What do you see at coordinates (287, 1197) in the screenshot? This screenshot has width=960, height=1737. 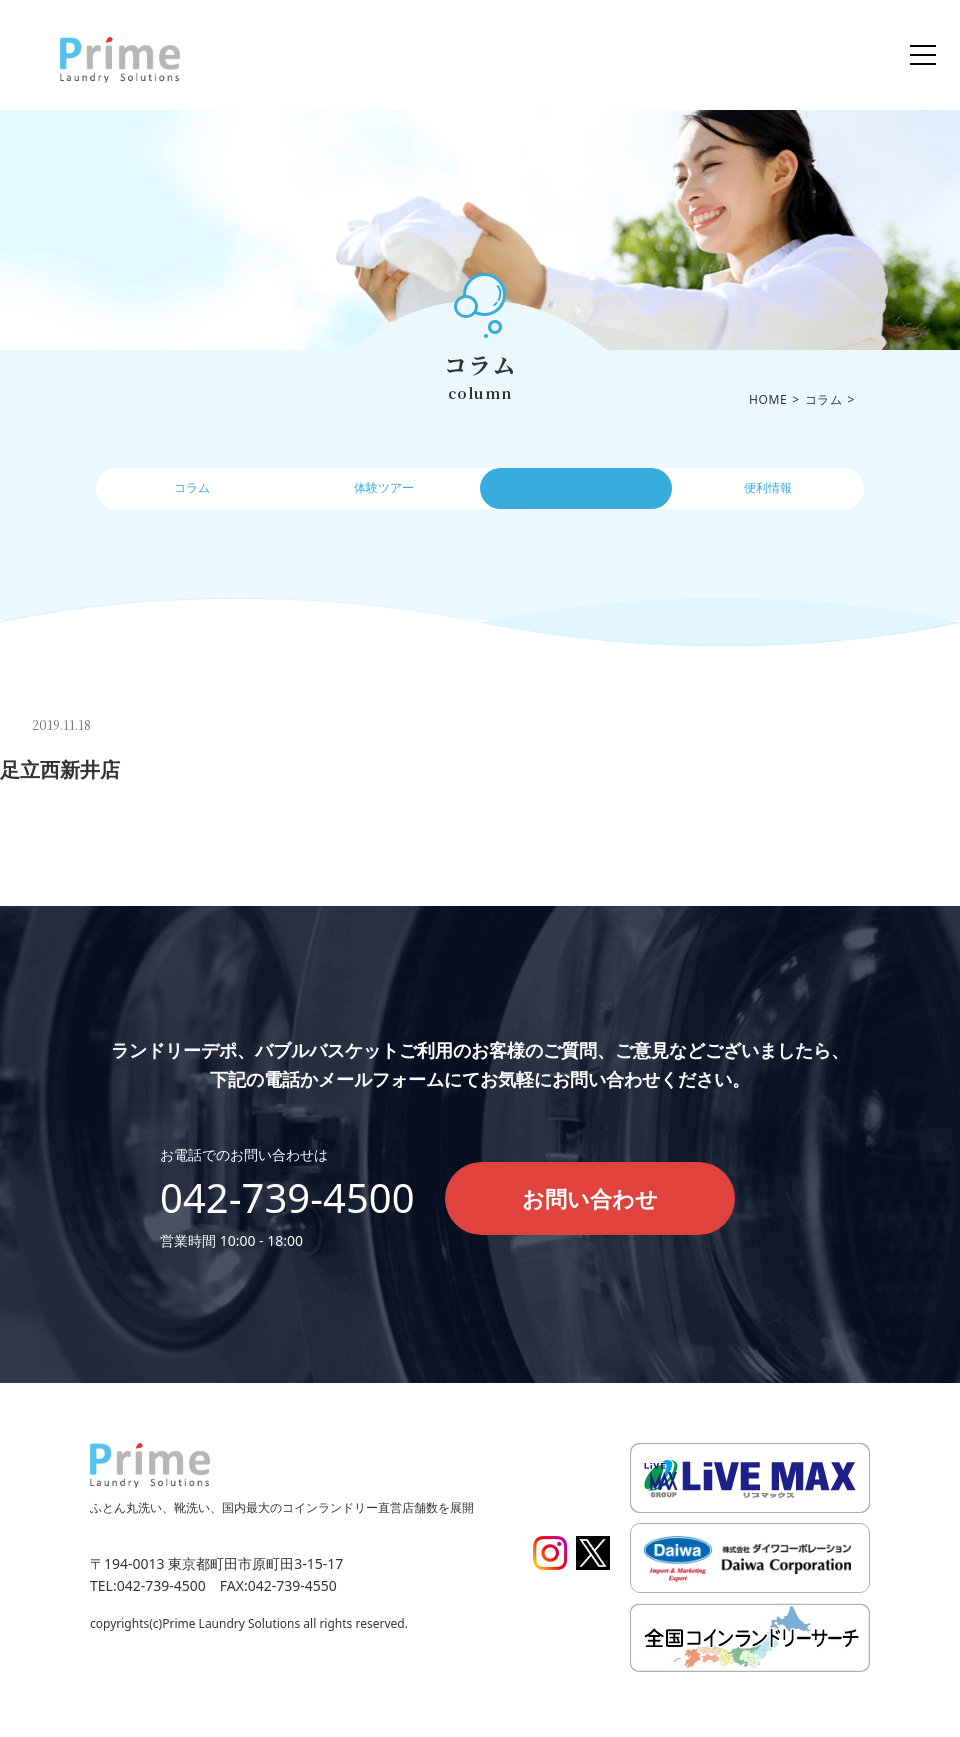 I see `042-739-4500` at bounding box center [287, 1197].